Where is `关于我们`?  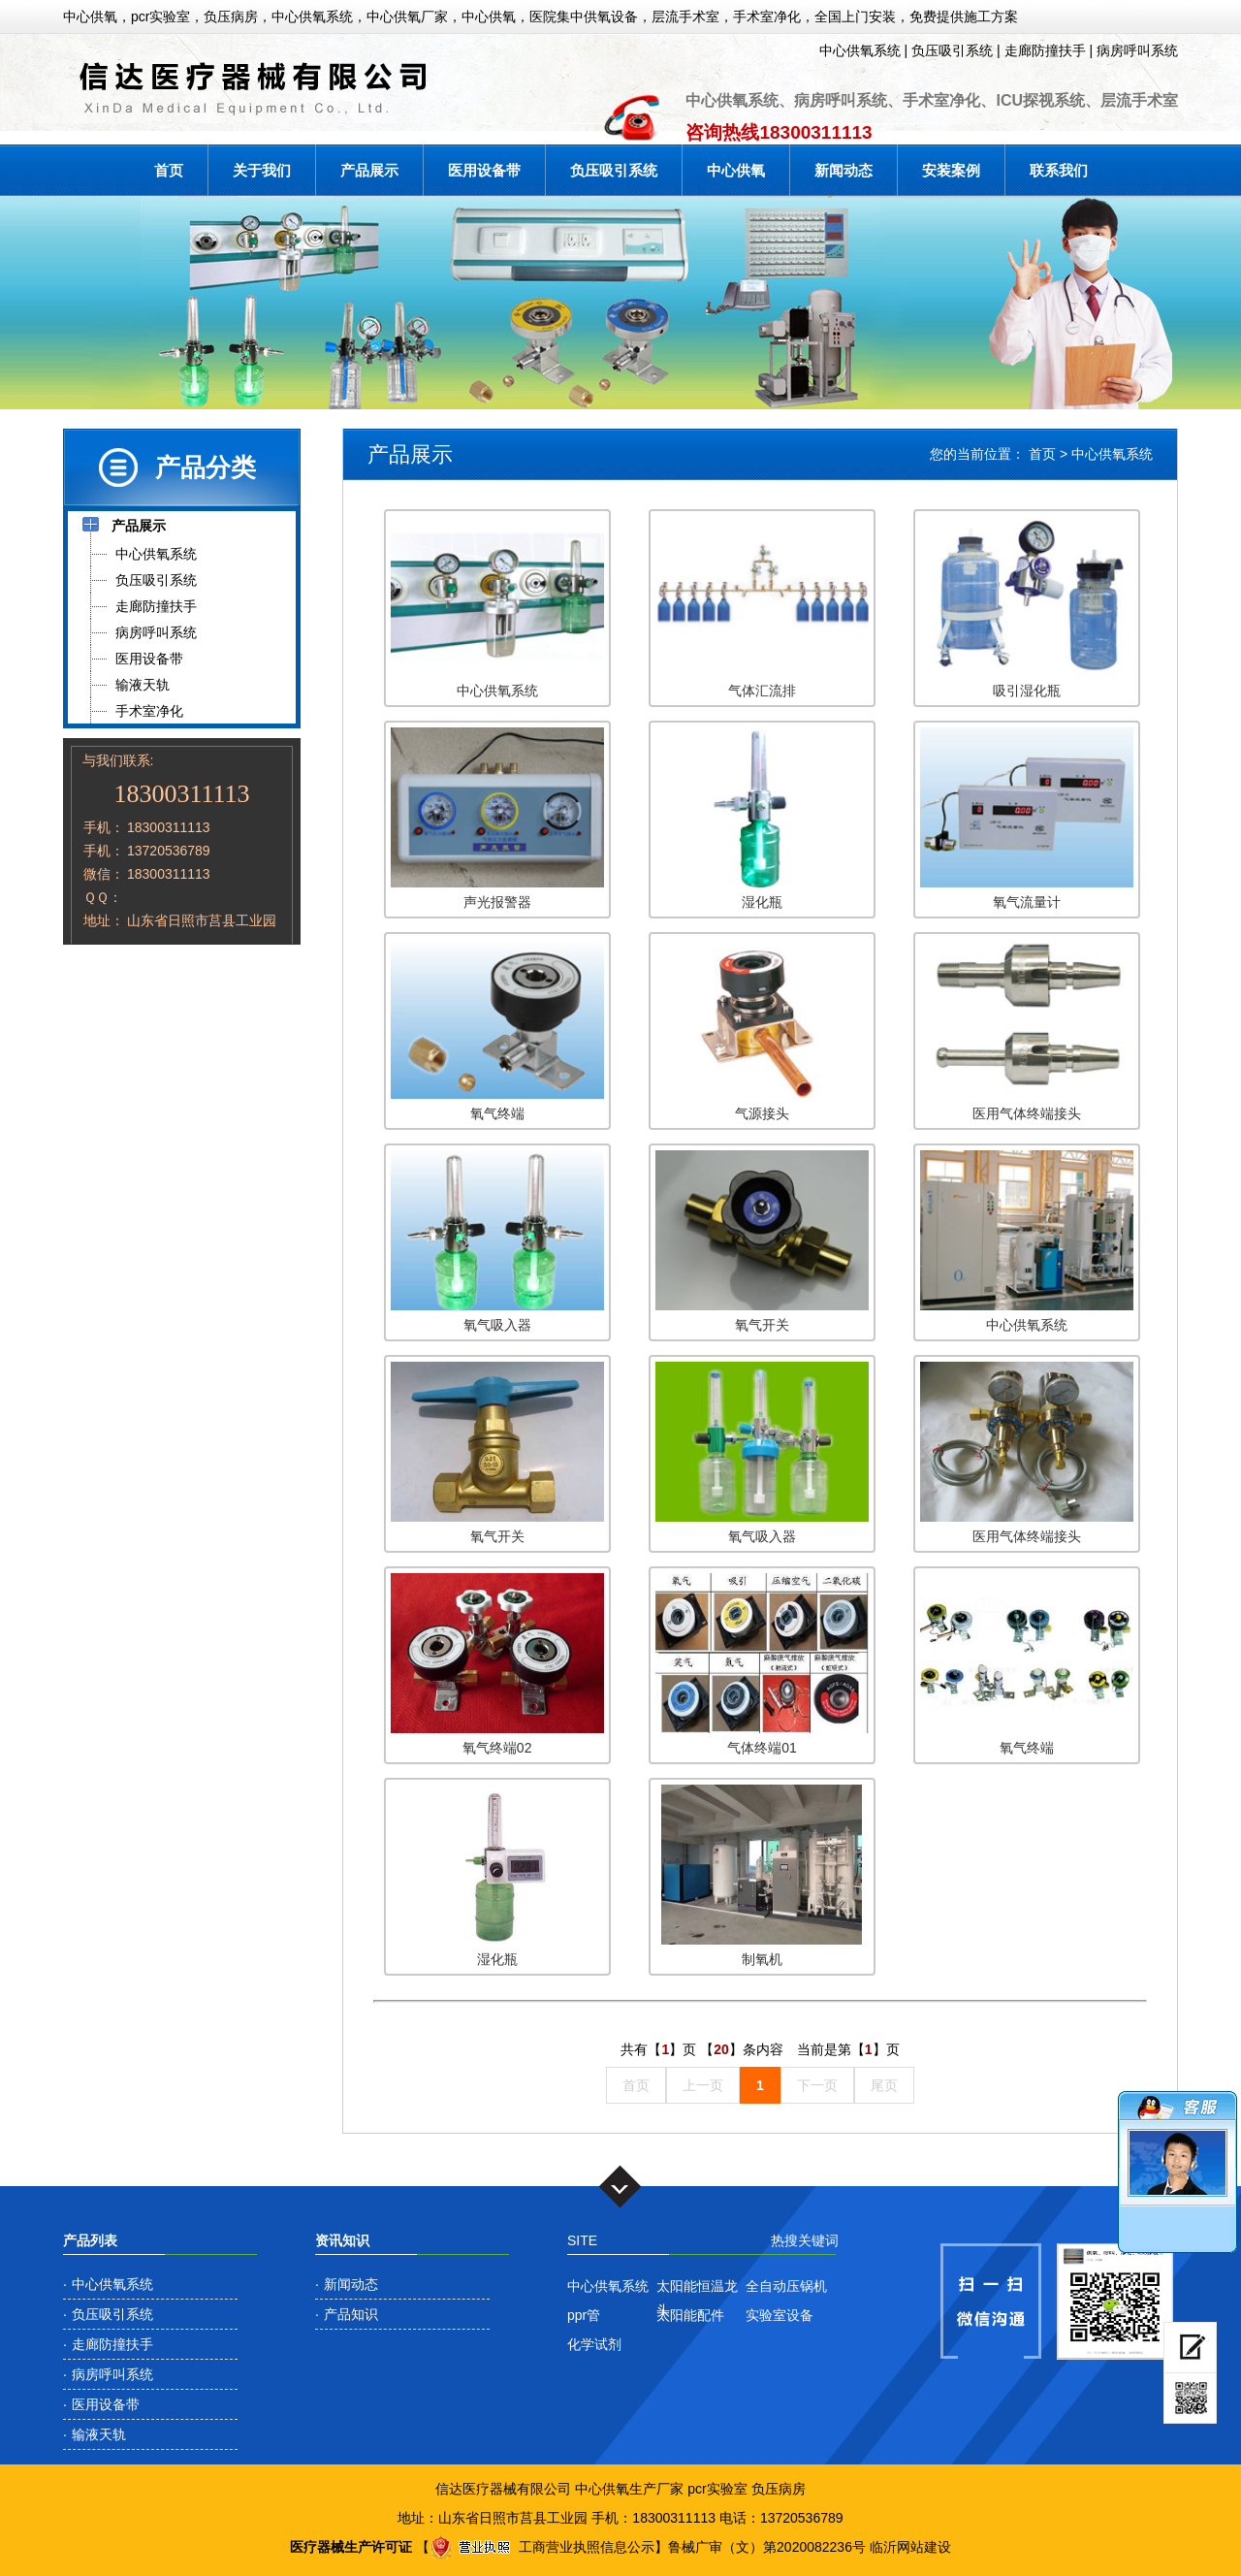 关于我们 is located at coordinates (262, 170).